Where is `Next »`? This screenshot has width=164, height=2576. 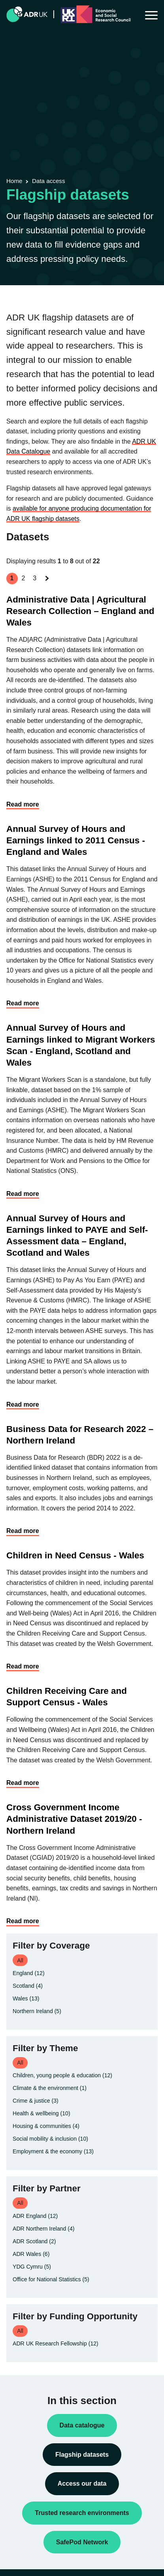
Next » is located at coordinates (48, 585).